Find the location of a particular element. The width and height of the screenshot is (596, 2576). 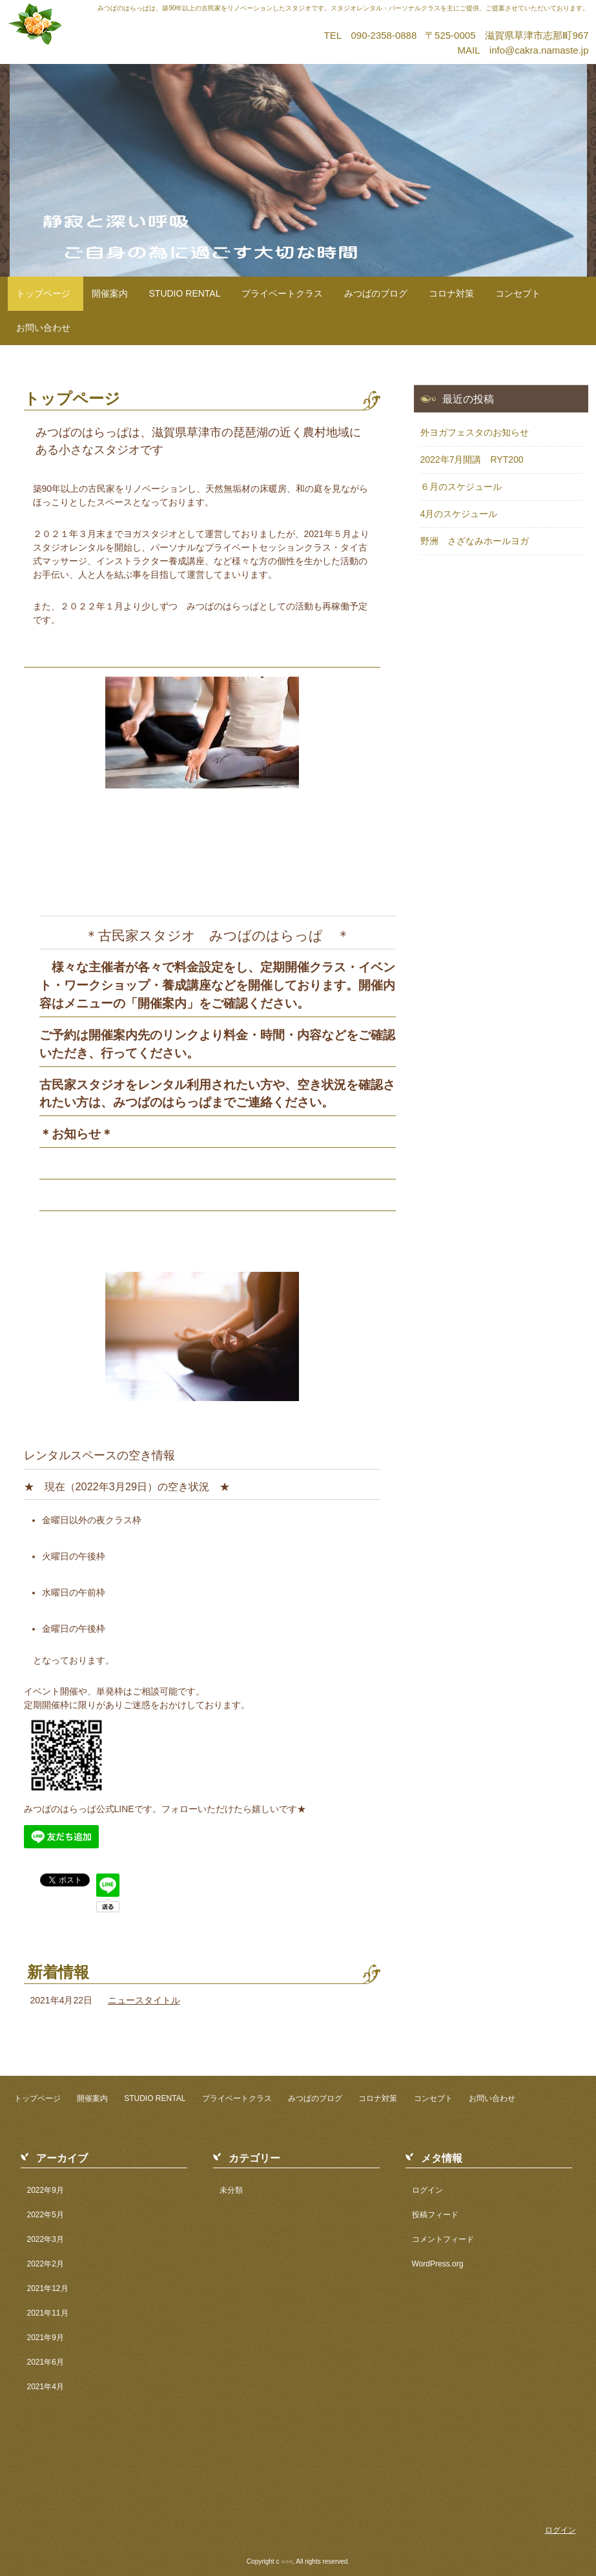

STUDIO RENTAL is located at coordinates (185, 293).